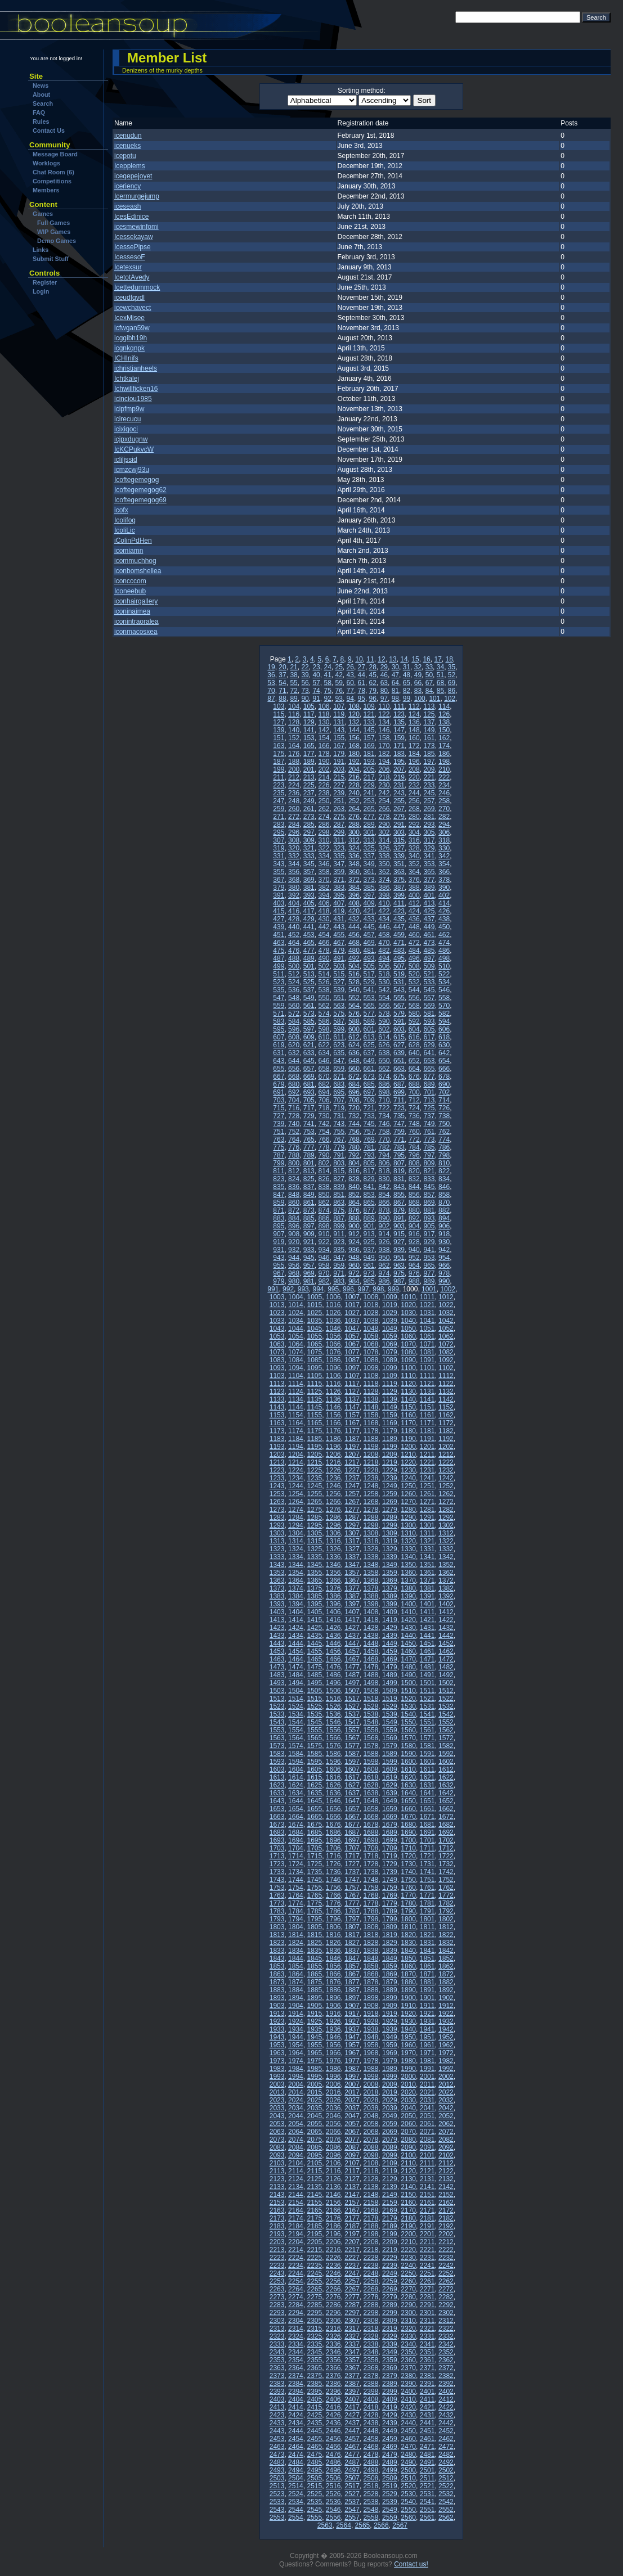 The image size is (623, 2576). I want to click on icliljssid, so click(125, 459).